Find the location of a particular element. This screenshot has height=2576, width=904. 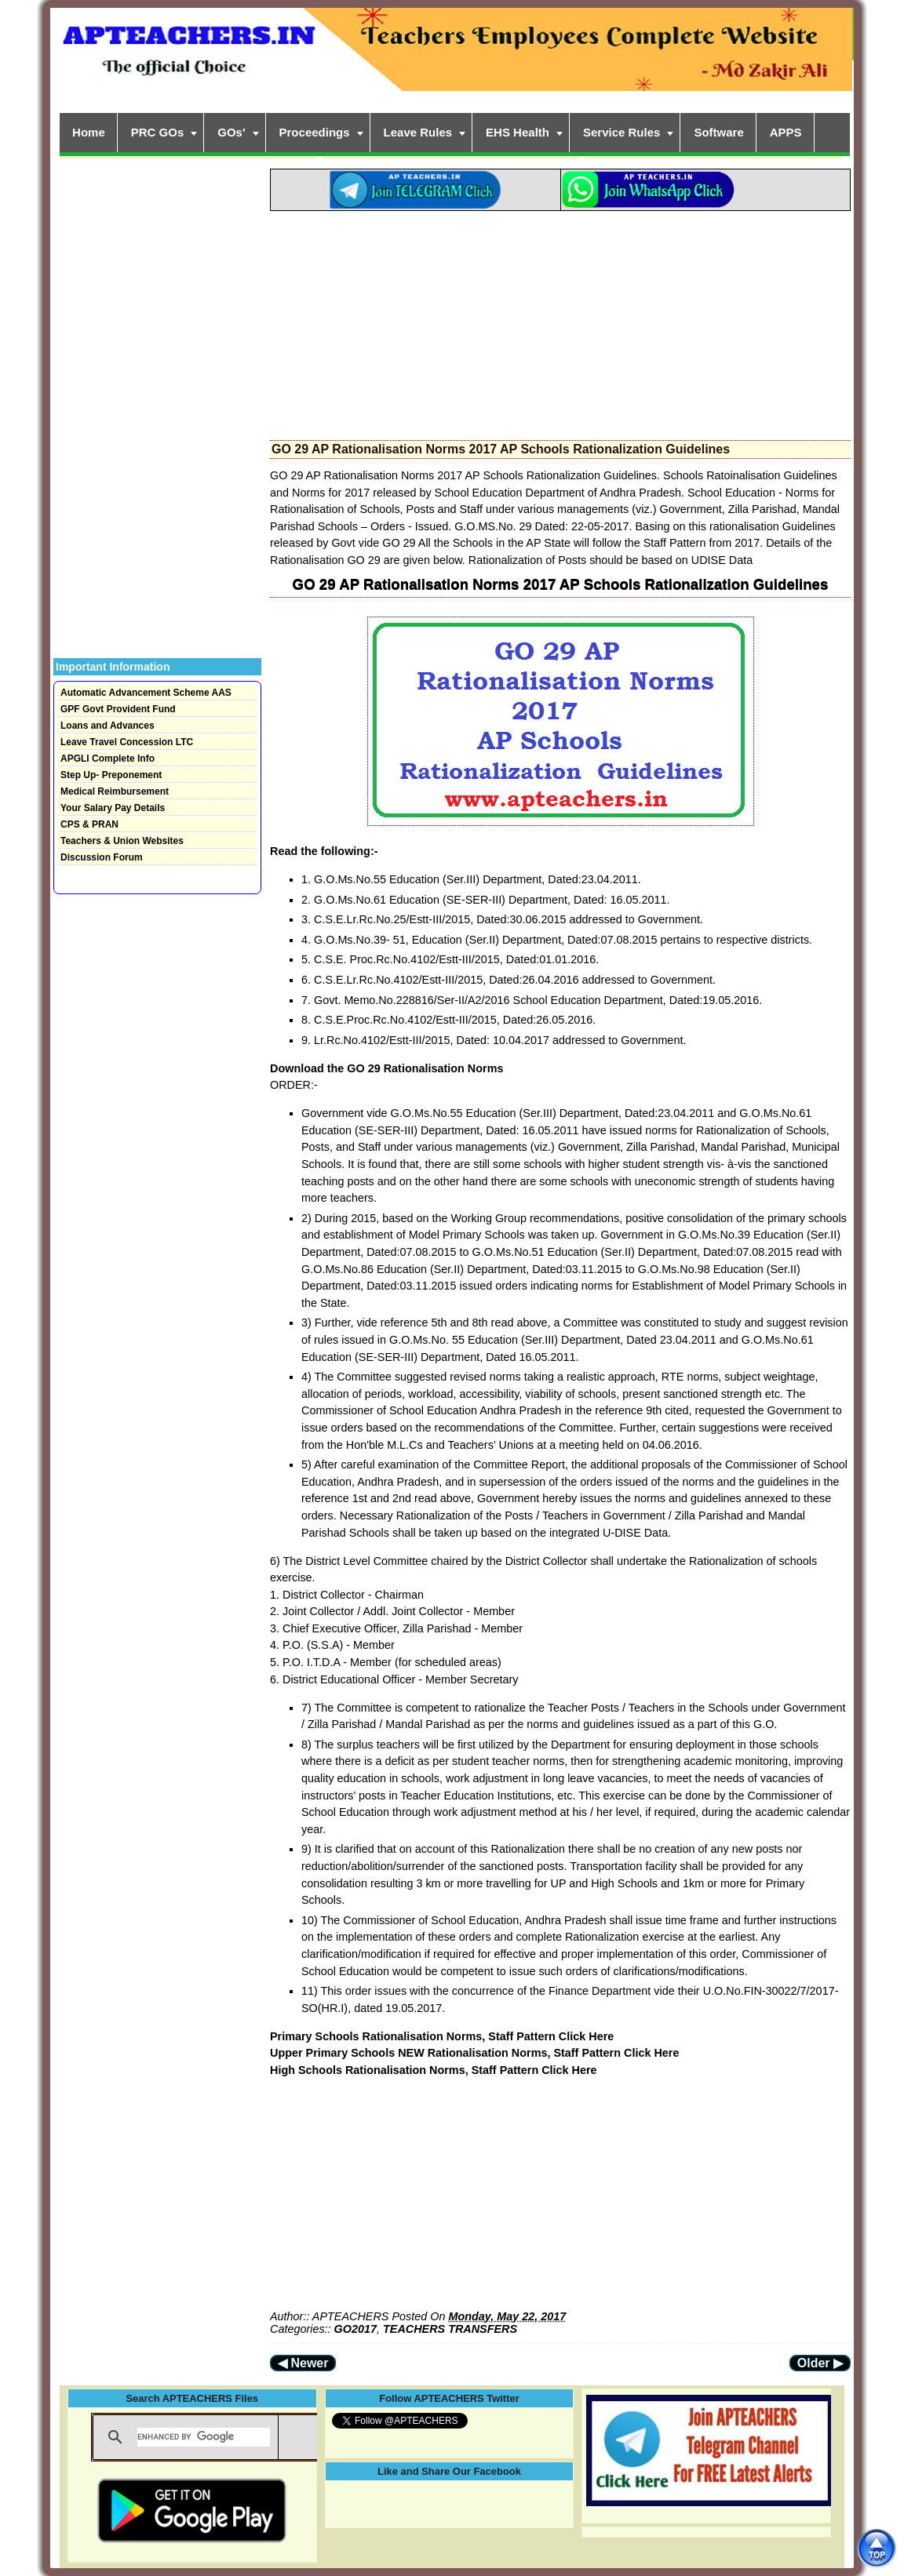

CPS & PRAN is located at coordinates (89, 824).